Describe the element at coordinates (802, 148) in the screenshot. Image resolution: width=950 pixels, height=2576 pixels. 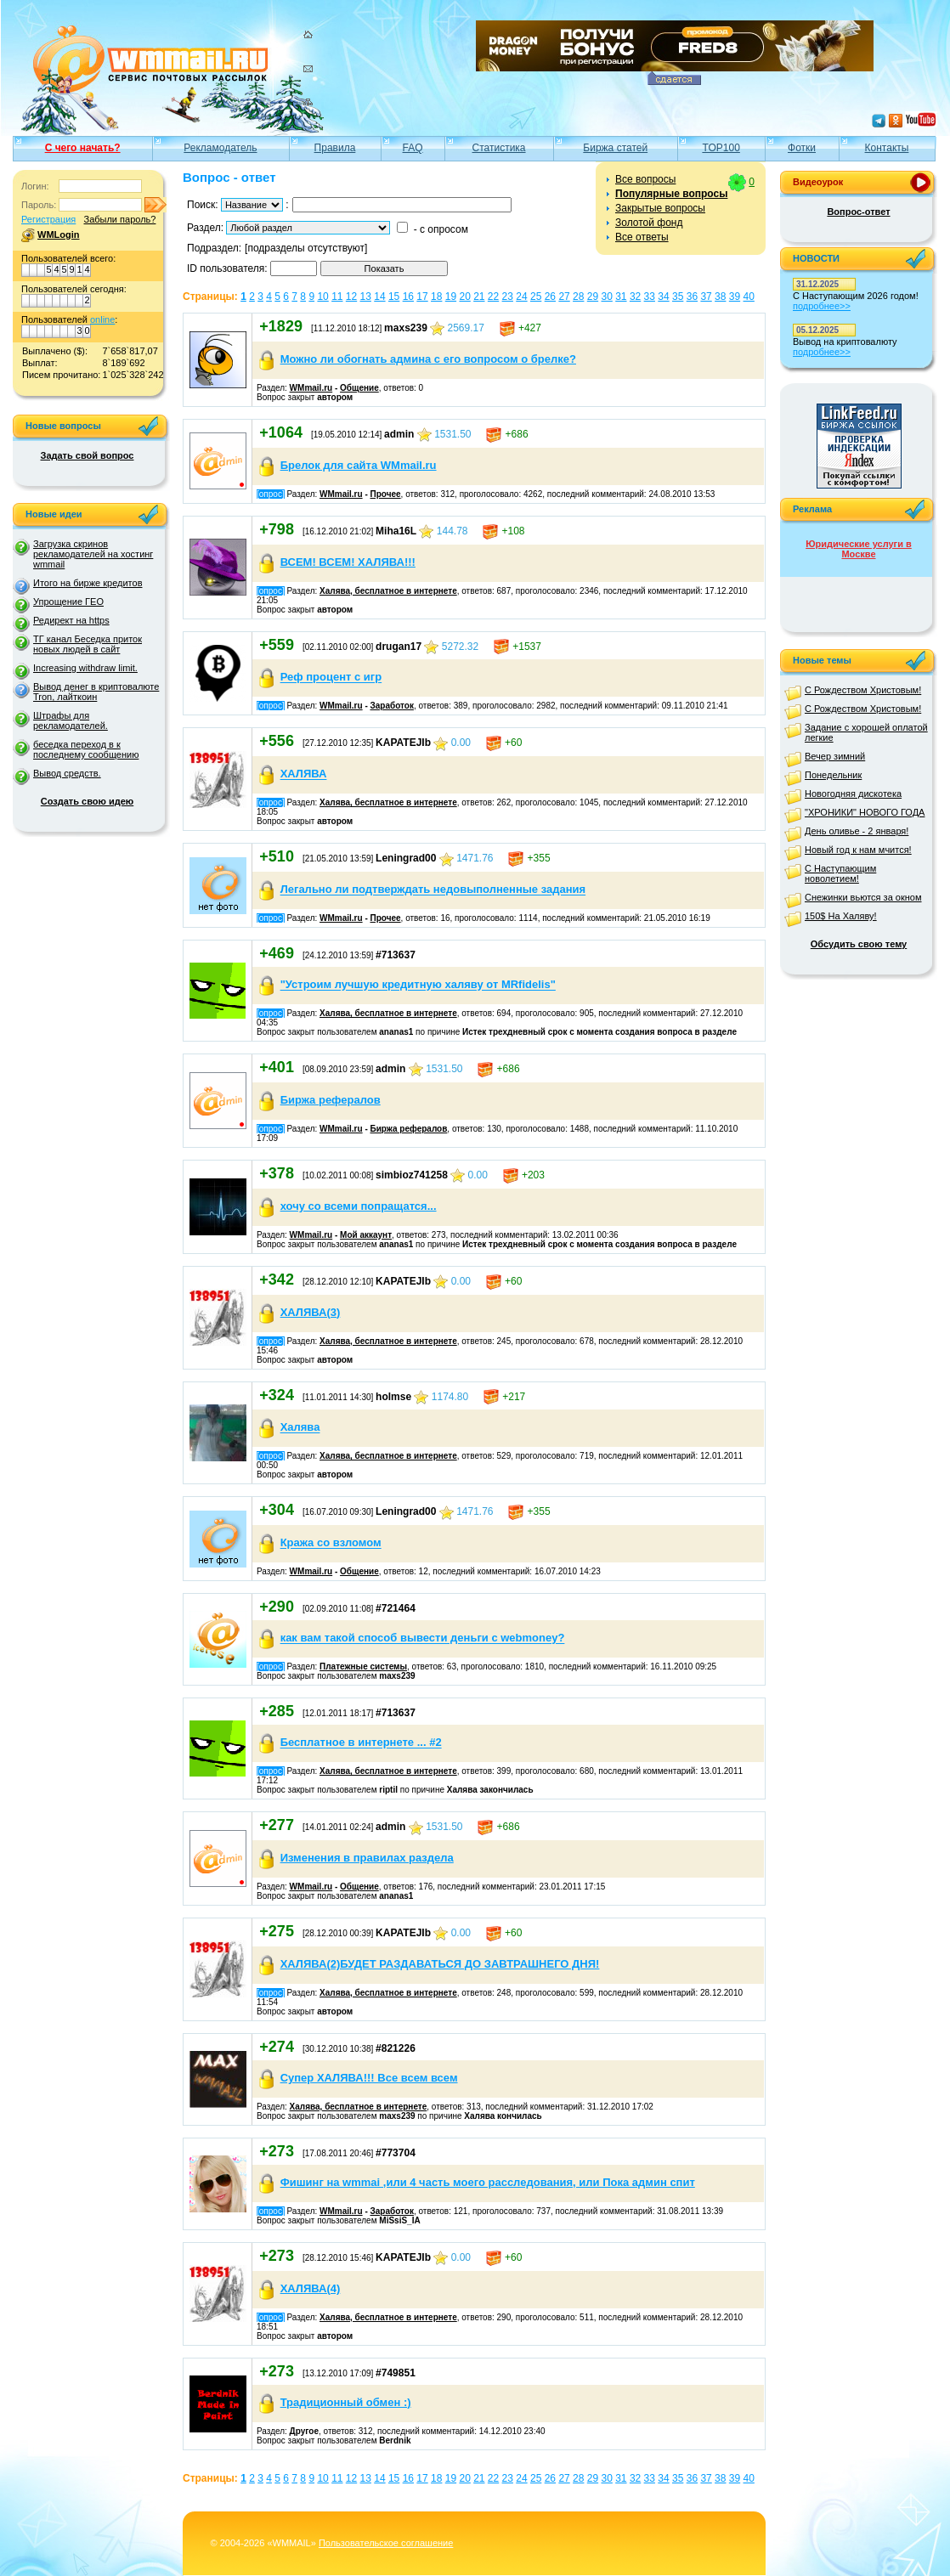
I see `Фотки` at that location.